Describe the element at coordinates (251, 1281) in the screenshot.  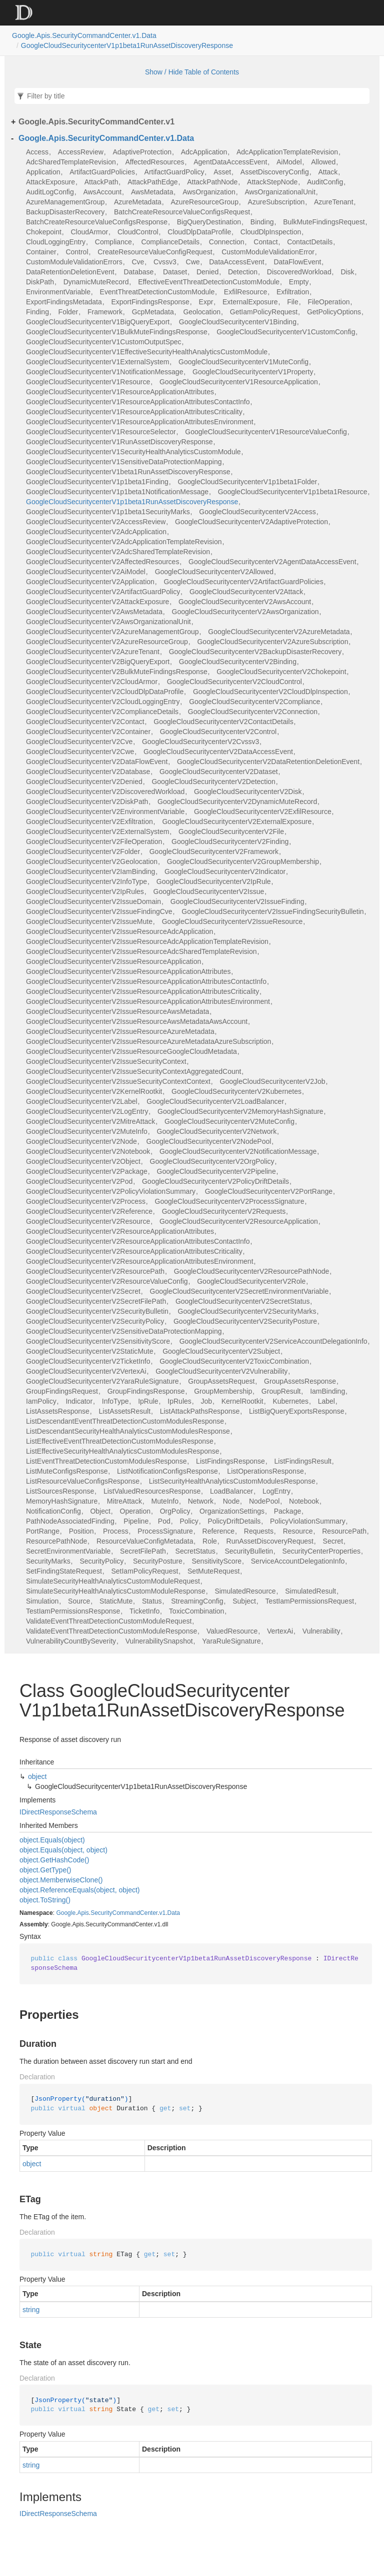
I see `GoogleCloudSecuritycenterV2Role` at that location.